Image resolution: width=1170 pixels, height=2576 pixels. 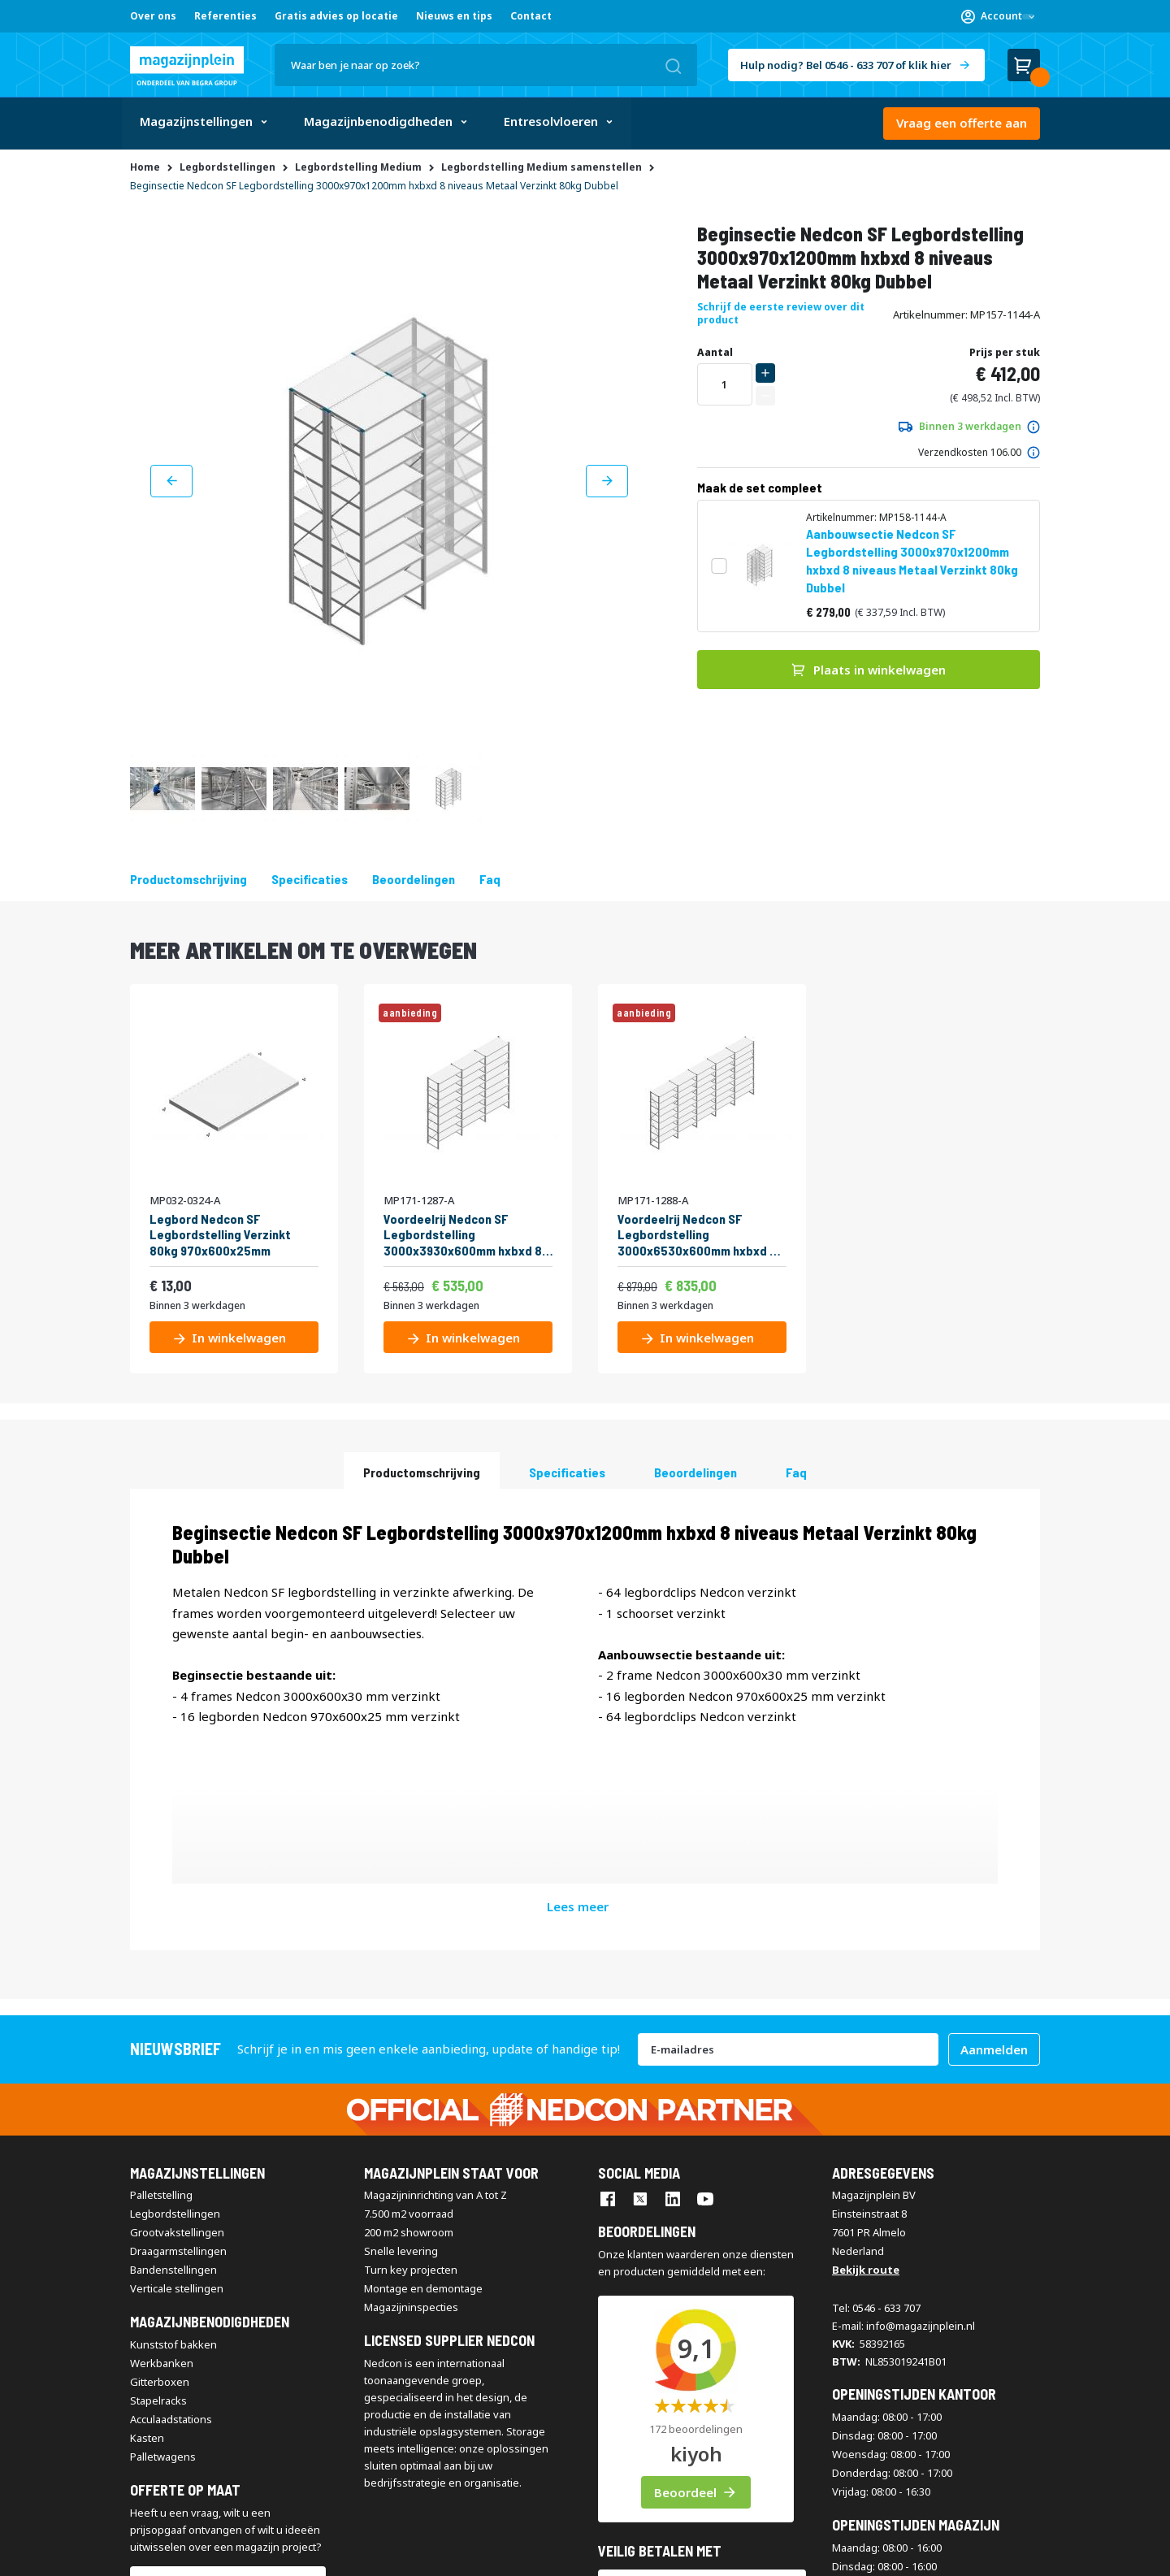 What do you see at coordinates (188, 879) in the screenshot?
I see `Productomschrijving` at bounding box center [188, 879].